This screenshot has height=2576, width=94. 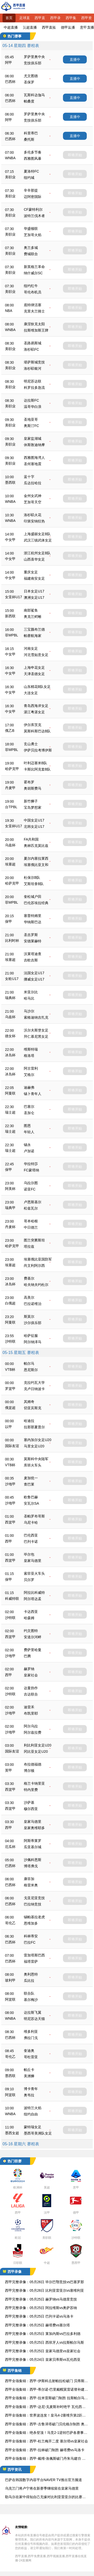 I want to click on 哥杜雷亚, so click(x=31, y=2057).